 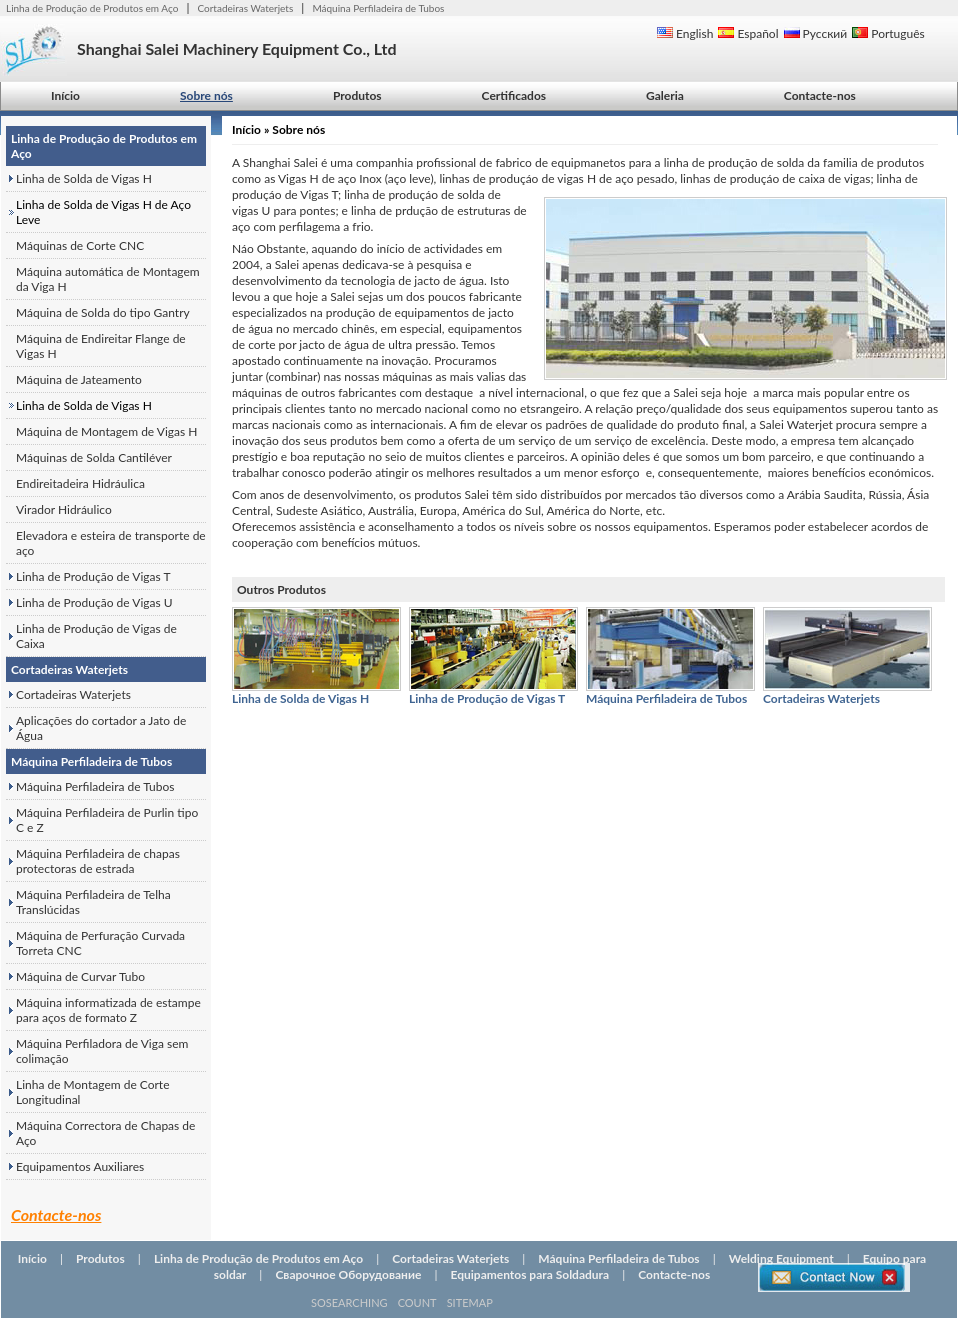 I want to click on Equipamentos Auxiliares, so click(x=80, y=1166).